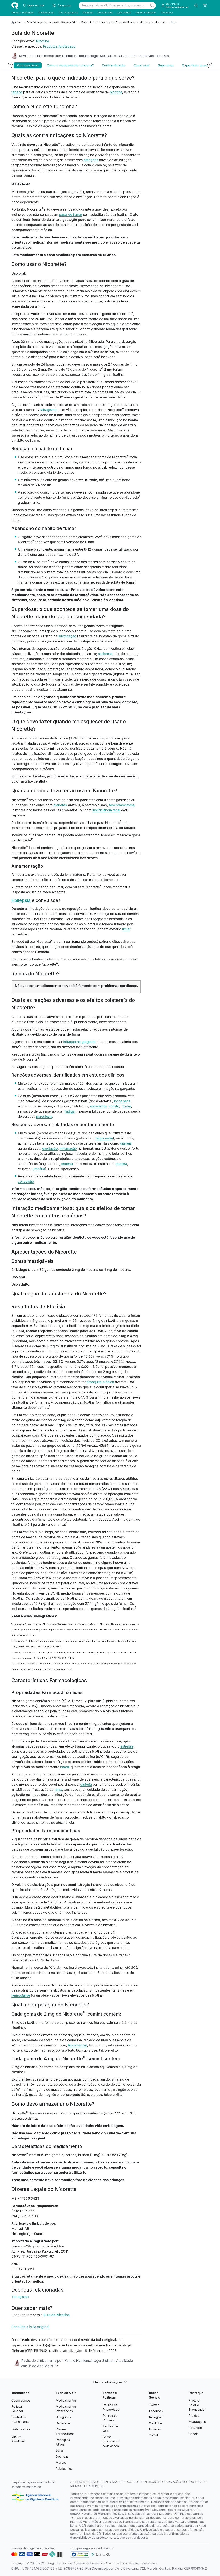  What do you see at coordinates (197, 2405) in the screenshot?
I see `Protetor Solar e Bronzeador` at bounding box center [197, 2405].